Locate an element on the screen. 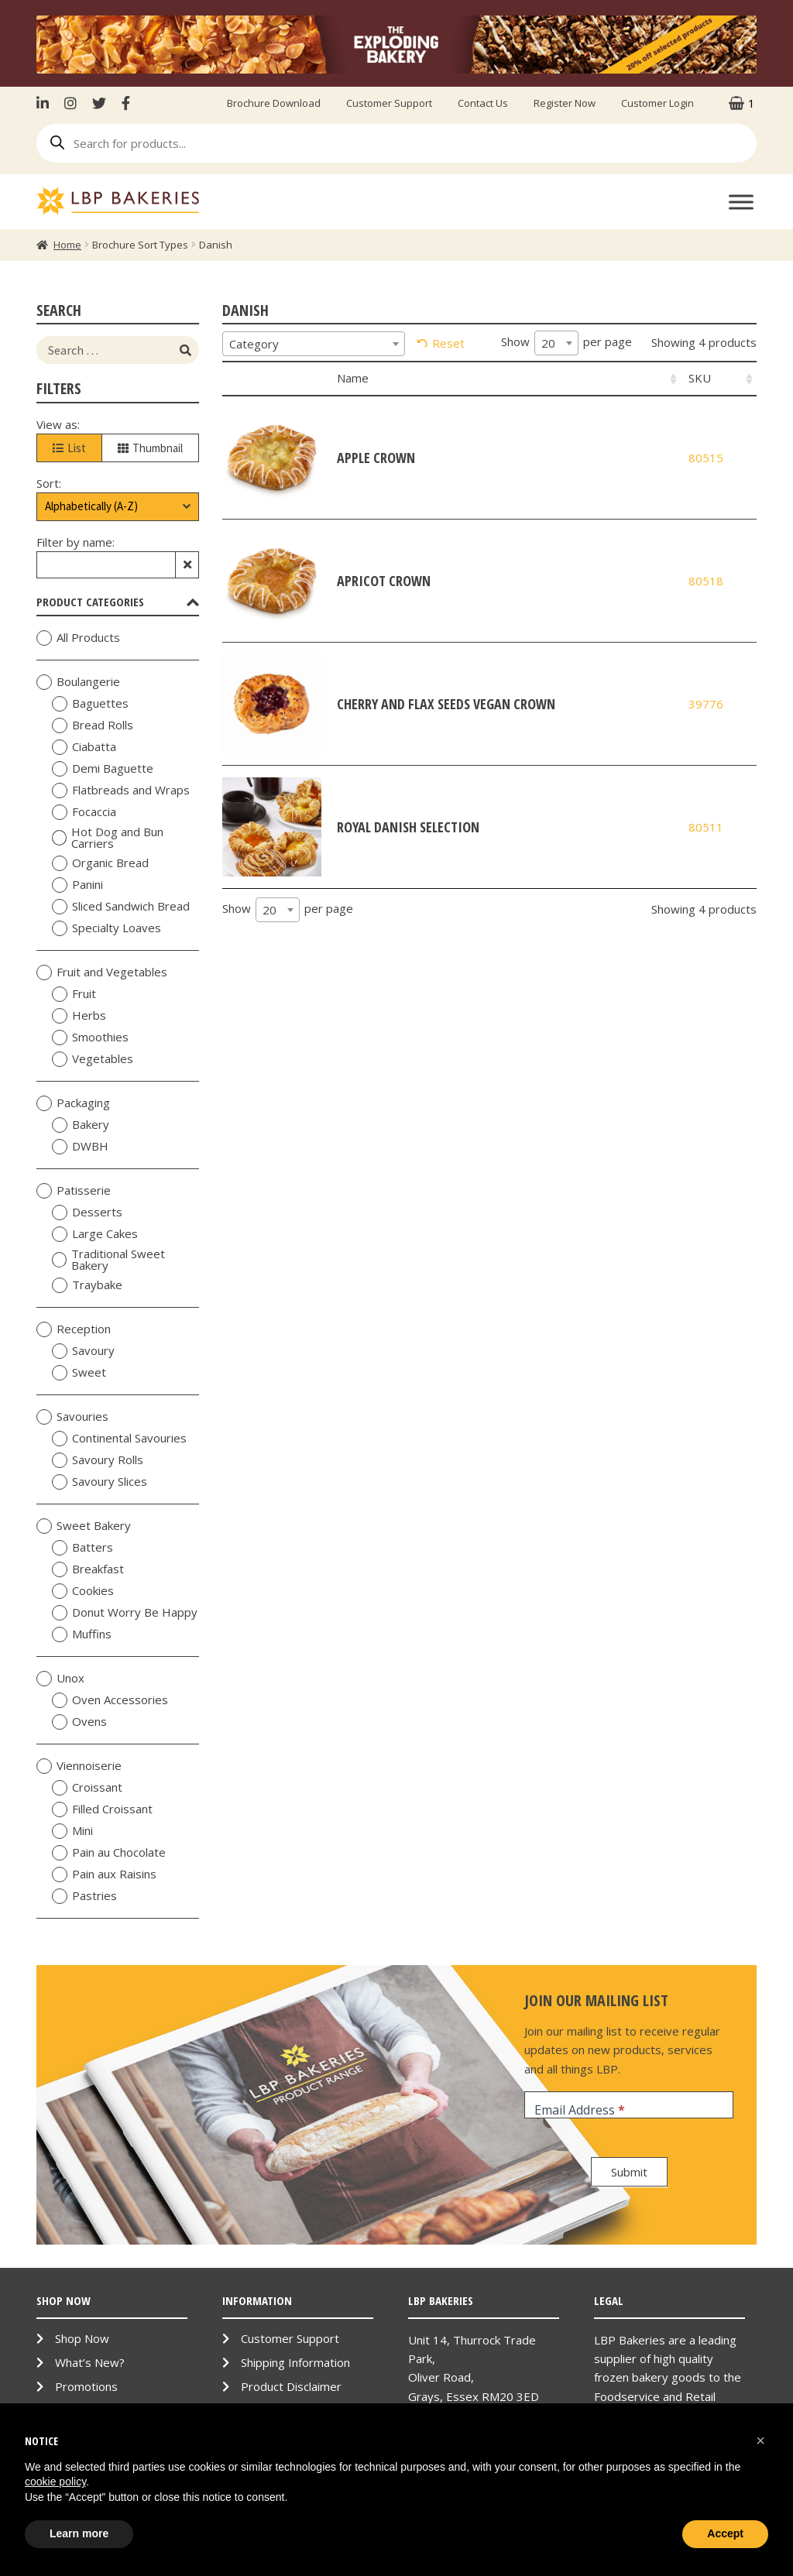 Image resolution: width=793 pixels, height=2576 pixels. Savoury Slices is located at coordinates (99, 1482).